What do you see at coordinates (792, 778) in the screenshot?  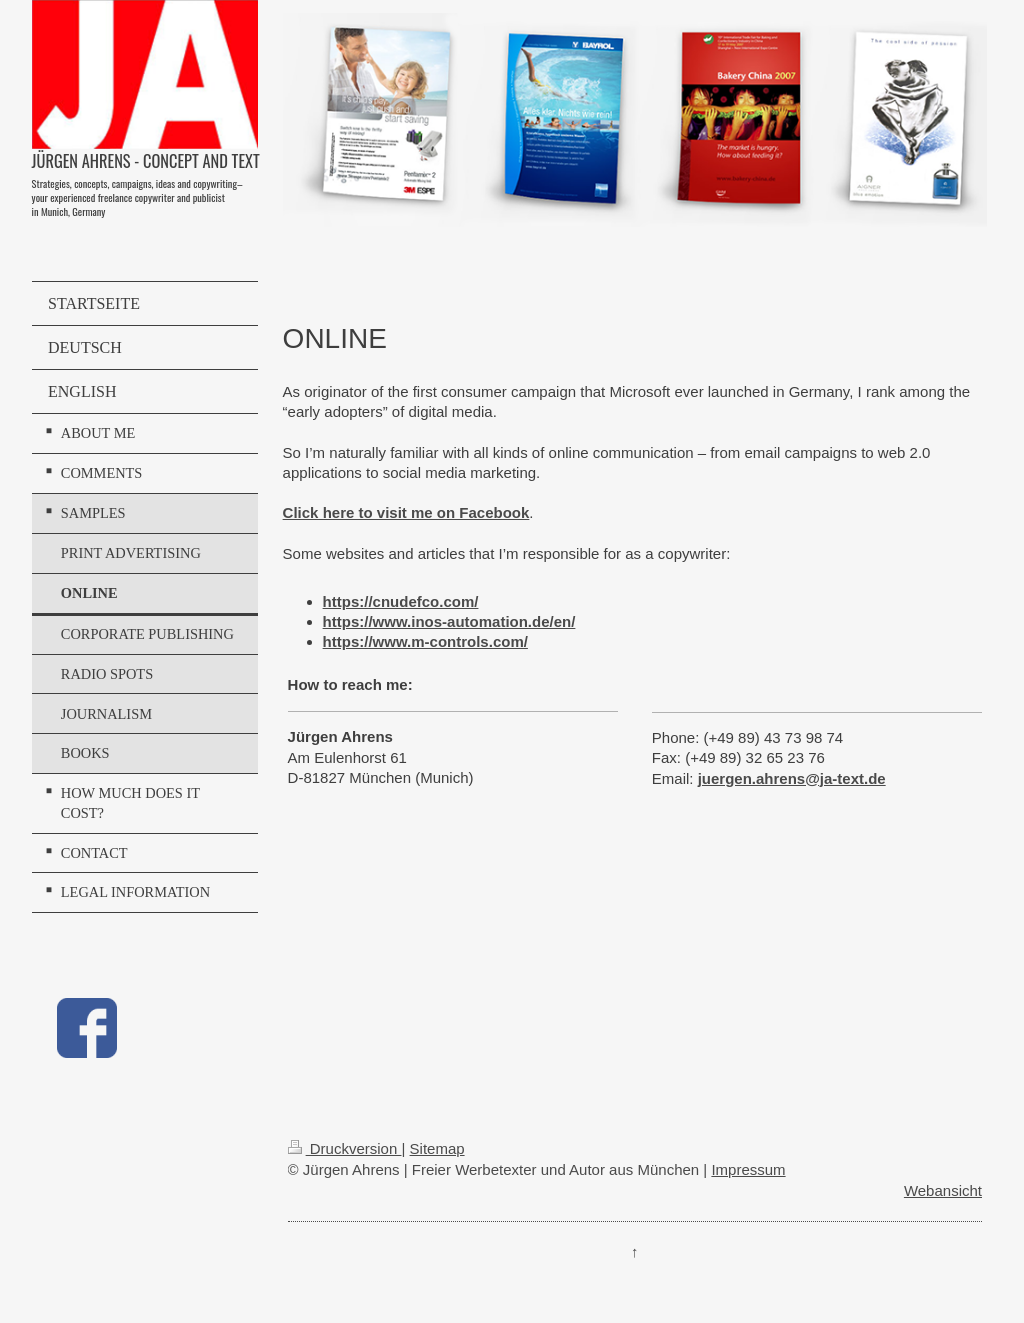 I see `juergen.ahrens@ja-text.de` at bounding box center [792, 778].